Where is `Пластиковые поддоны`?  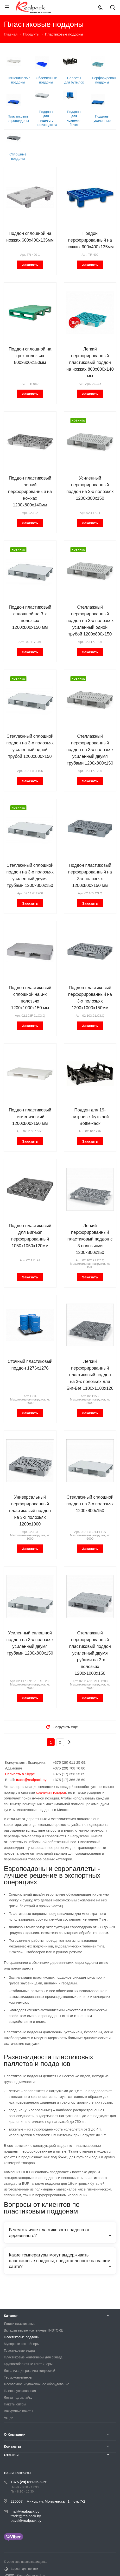 Пластиковые поддоны is located at coordinates (21, 2337).